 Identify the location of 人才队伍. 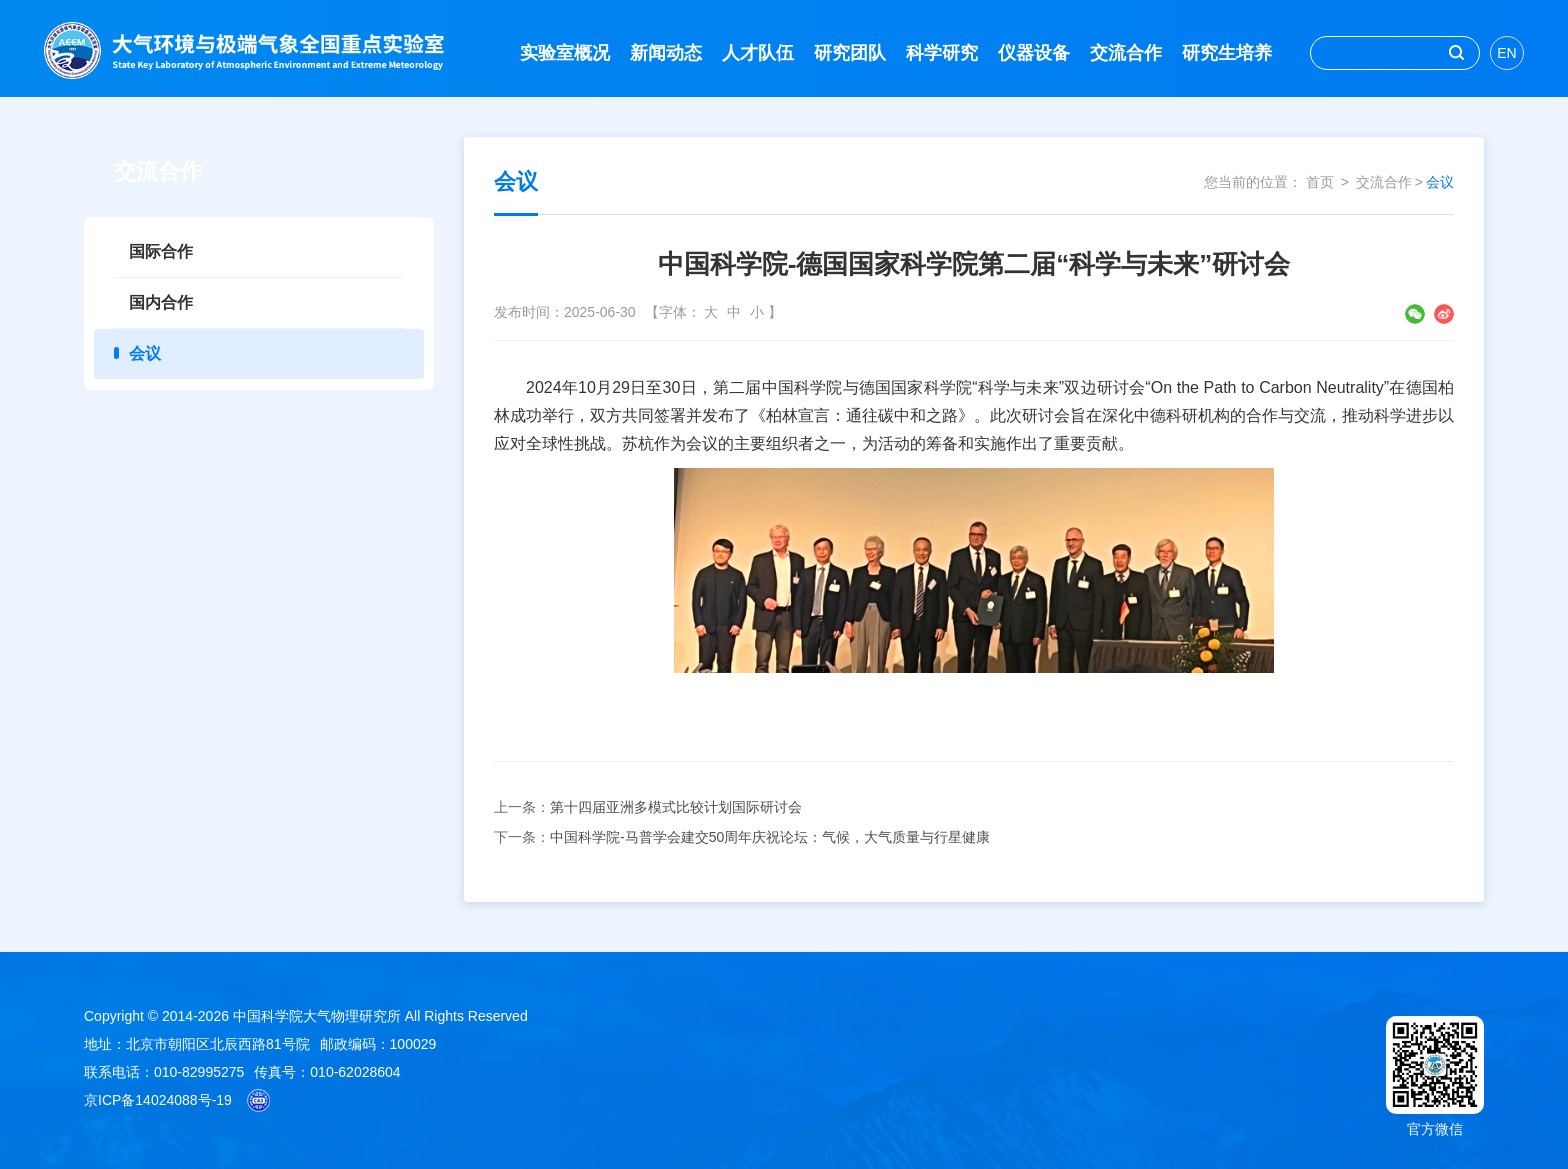
(758, 53).